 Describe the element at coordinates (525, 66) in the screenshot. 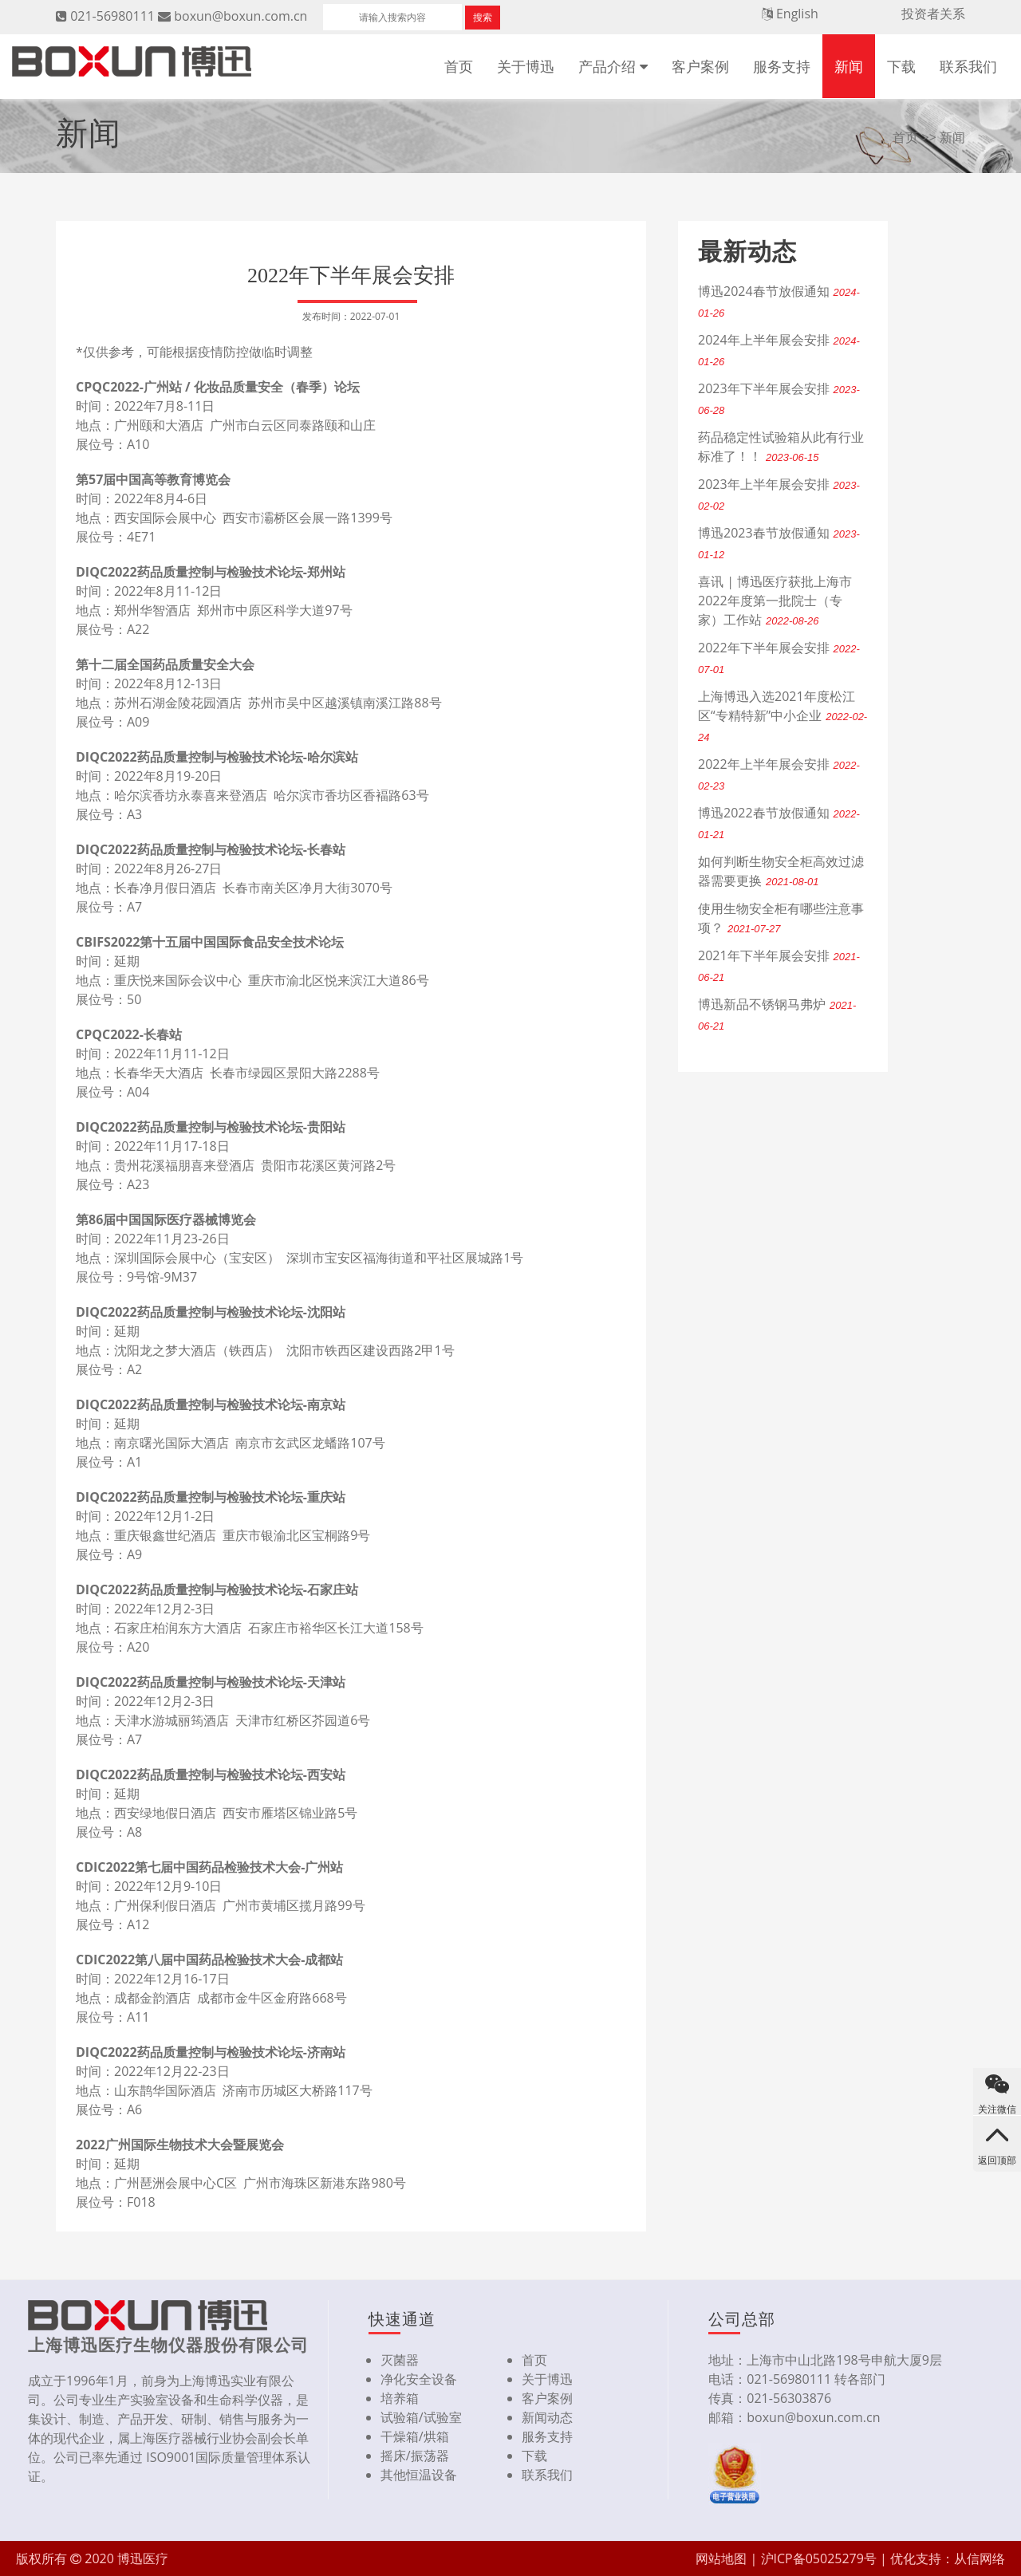

I see `关于博迅` at that location.